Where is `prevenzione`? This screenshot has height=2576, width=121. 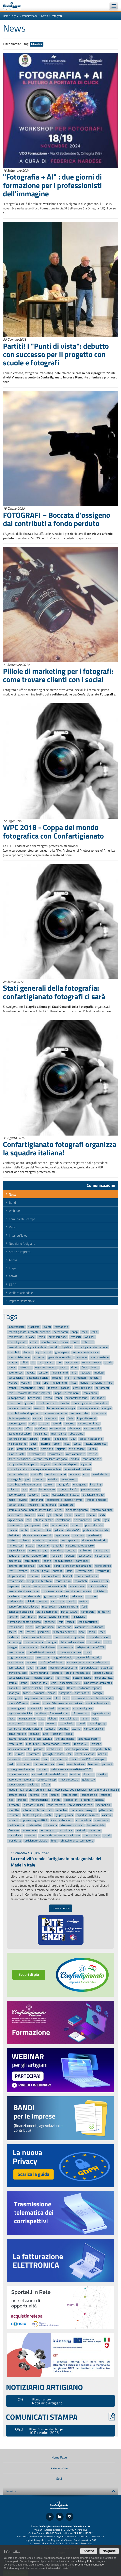
prevenzione is located at coordinates (66, 1647).